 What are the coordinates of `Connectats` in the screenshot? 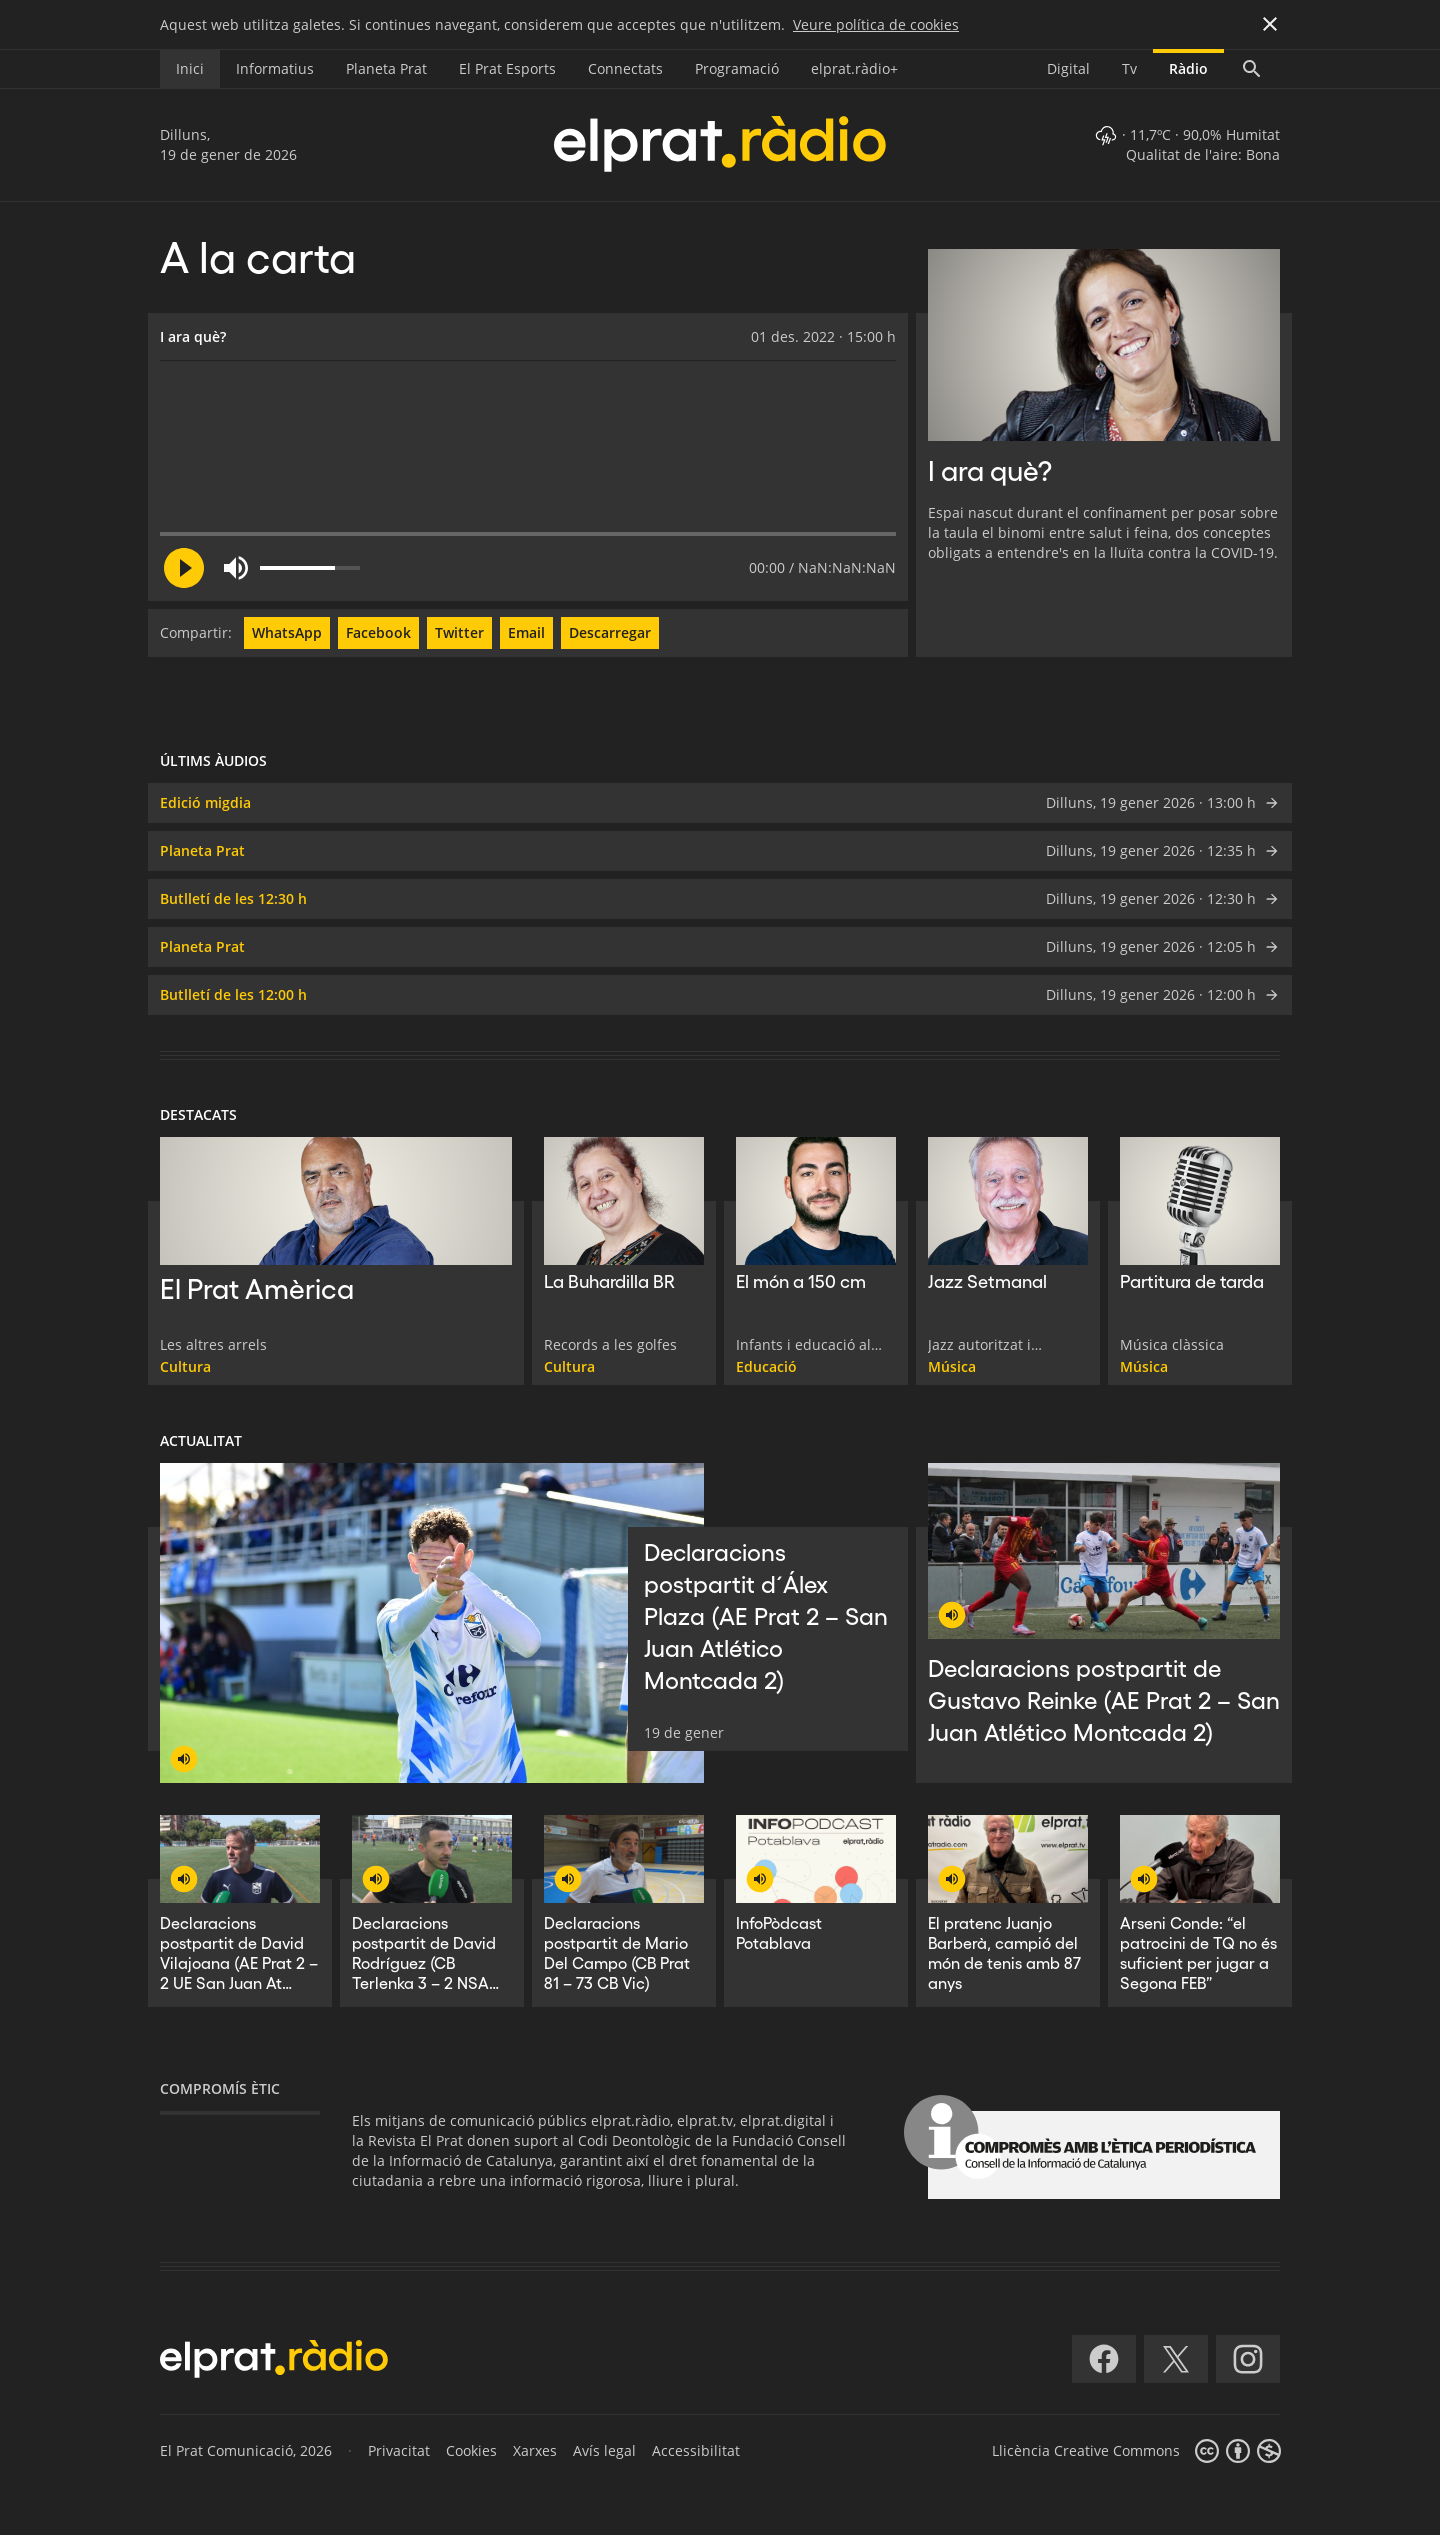 It's located at (625, 68).